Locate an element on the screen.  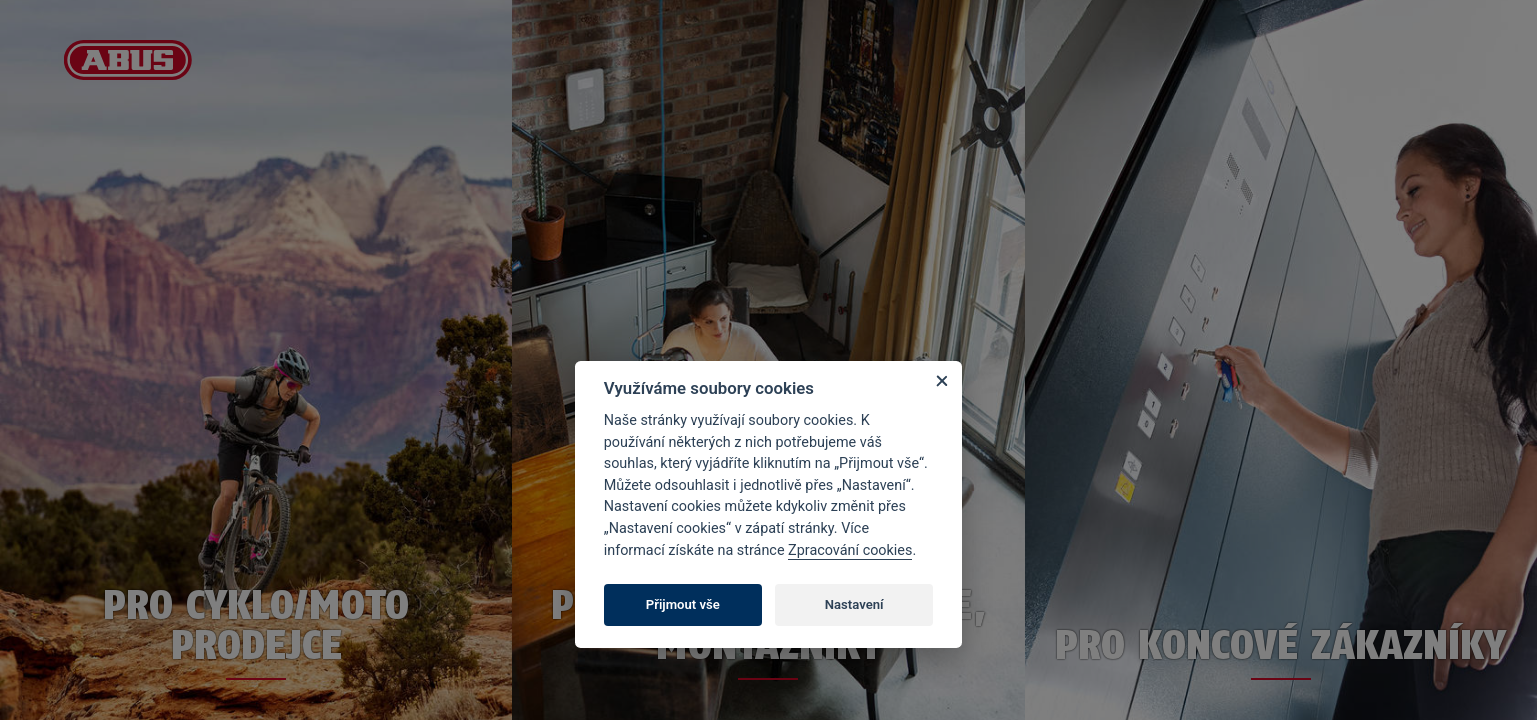
Přijmout vše is located at coordinates (683, 604).